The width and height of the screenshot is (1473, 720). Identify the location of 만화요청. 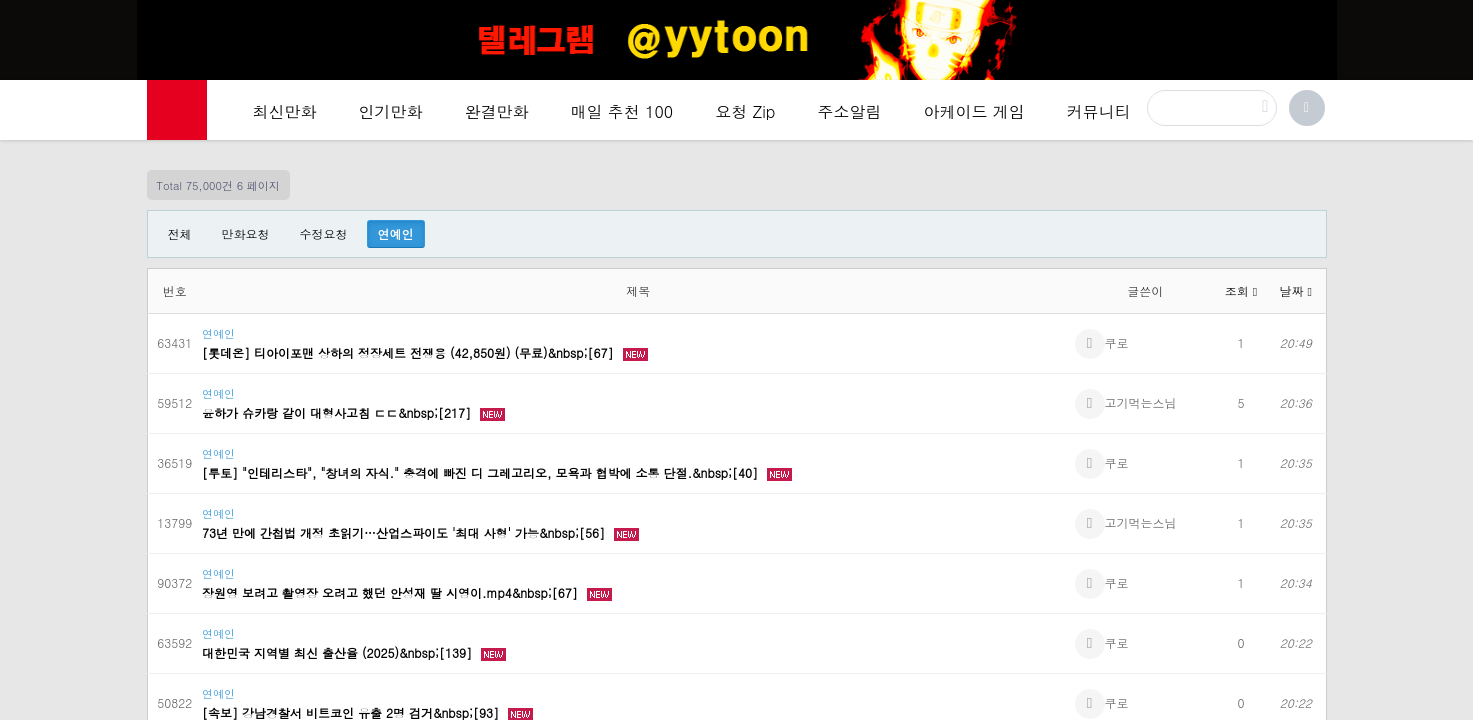
(246, 233).